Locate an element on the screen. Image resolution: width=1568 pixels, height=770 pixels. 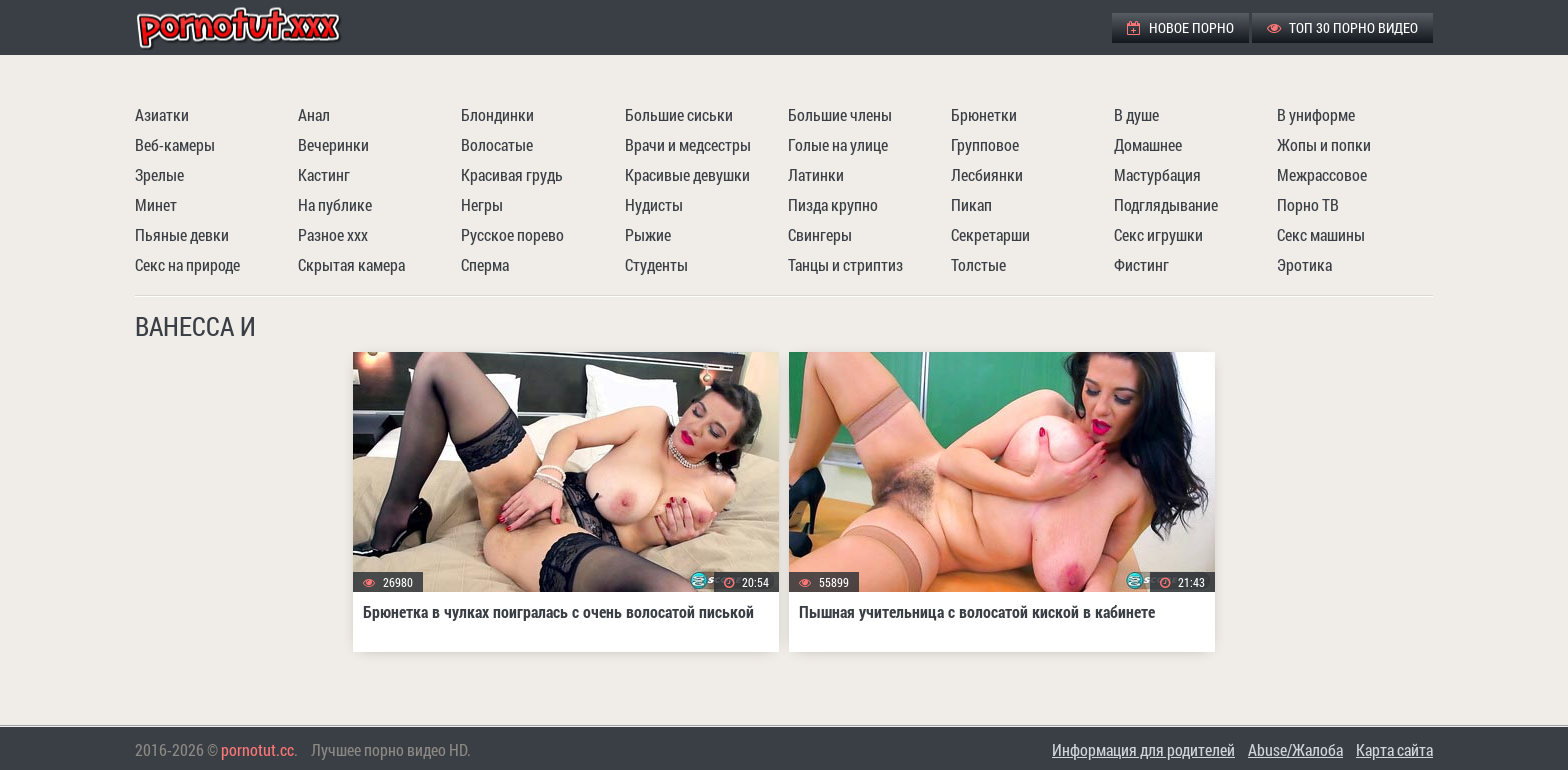
Красивая грудь is located at coordinates (512, 174).